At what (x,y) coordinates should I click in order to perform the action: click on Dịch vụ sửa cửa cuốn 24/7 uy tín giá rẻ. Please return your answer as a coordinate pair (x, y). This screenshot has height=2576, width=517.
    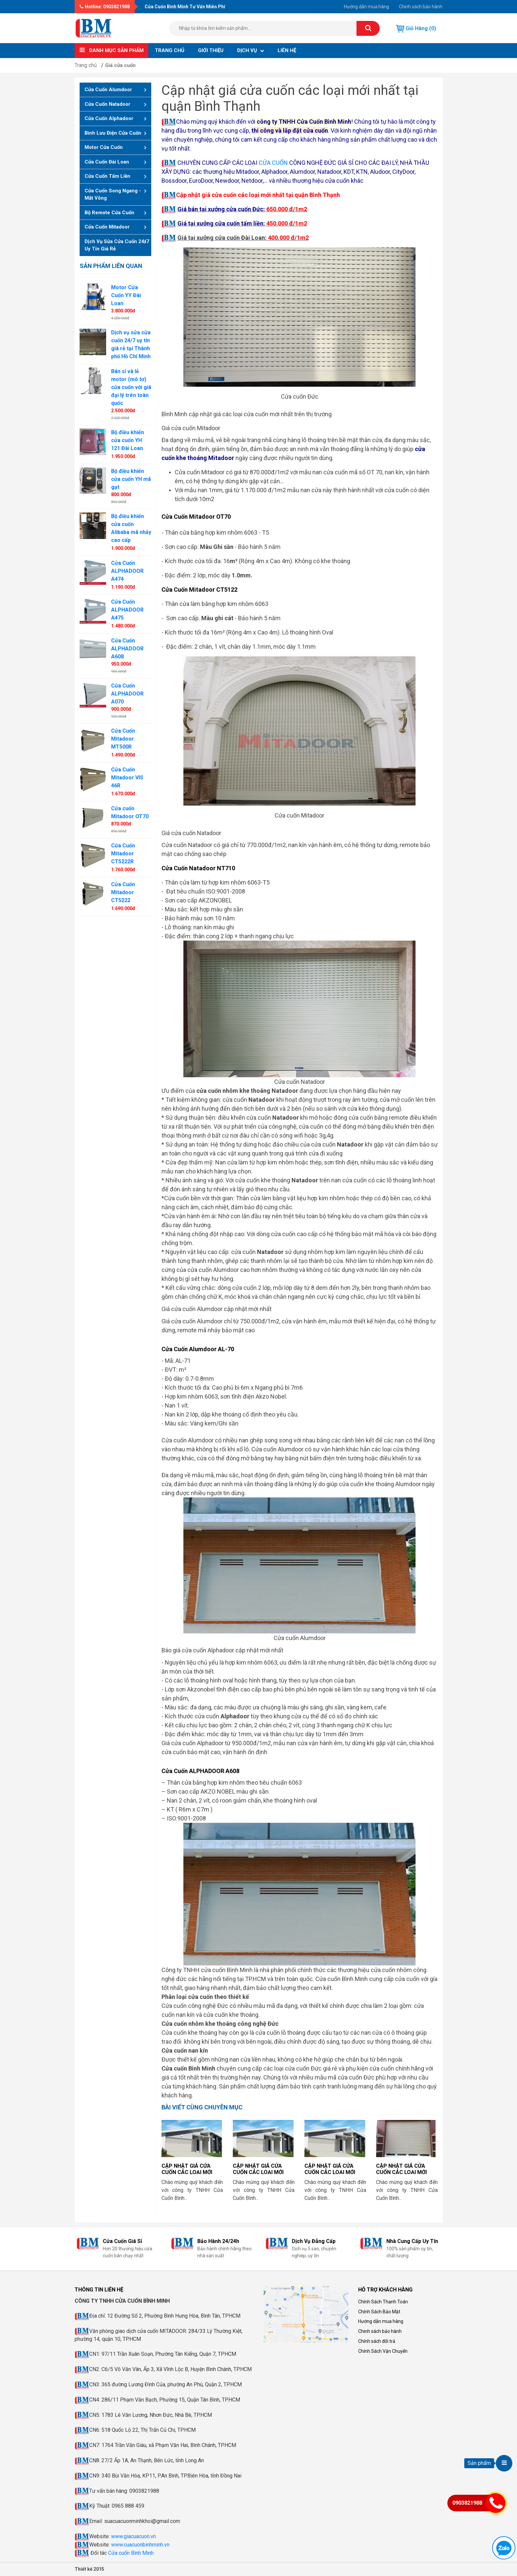
    Looking at the image, I should click on (117, 245).